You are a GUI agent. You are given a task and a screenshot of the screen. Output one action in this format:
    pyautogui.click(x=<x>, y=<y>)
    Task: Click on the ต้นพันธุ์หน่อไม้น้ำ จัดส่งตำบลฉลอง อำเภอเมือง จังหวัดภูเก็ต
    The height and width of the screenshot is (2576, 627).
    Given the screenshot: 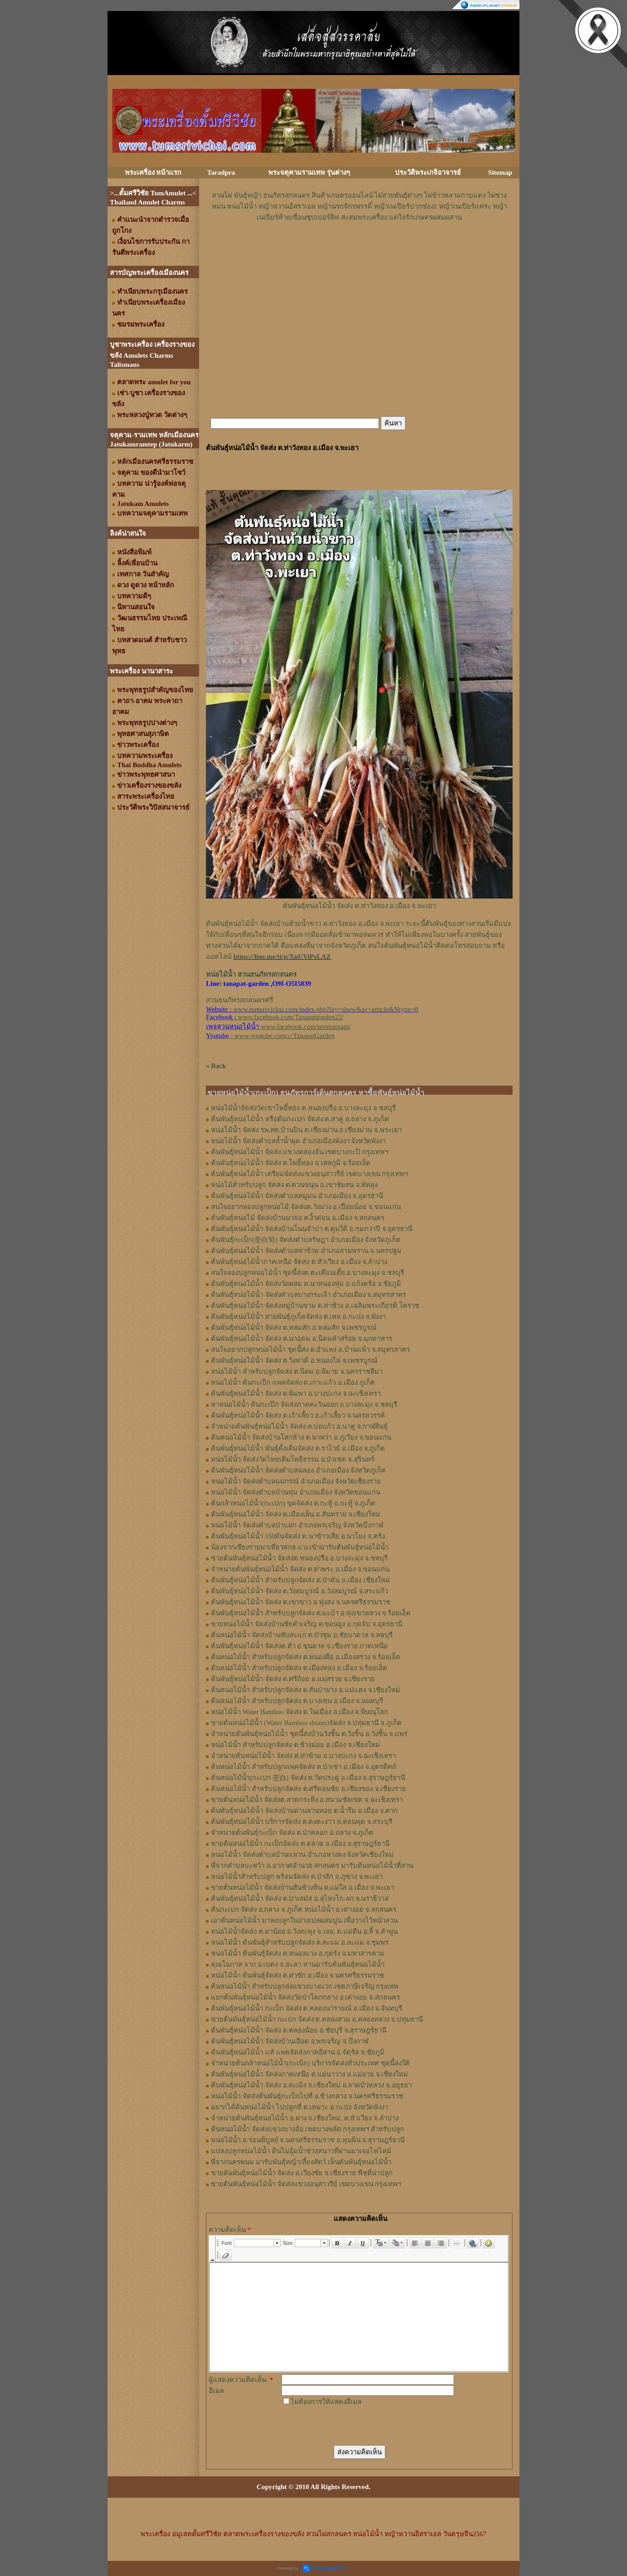 What is the action you would take?
    pyautogui.click(x=298, y=1470)
    